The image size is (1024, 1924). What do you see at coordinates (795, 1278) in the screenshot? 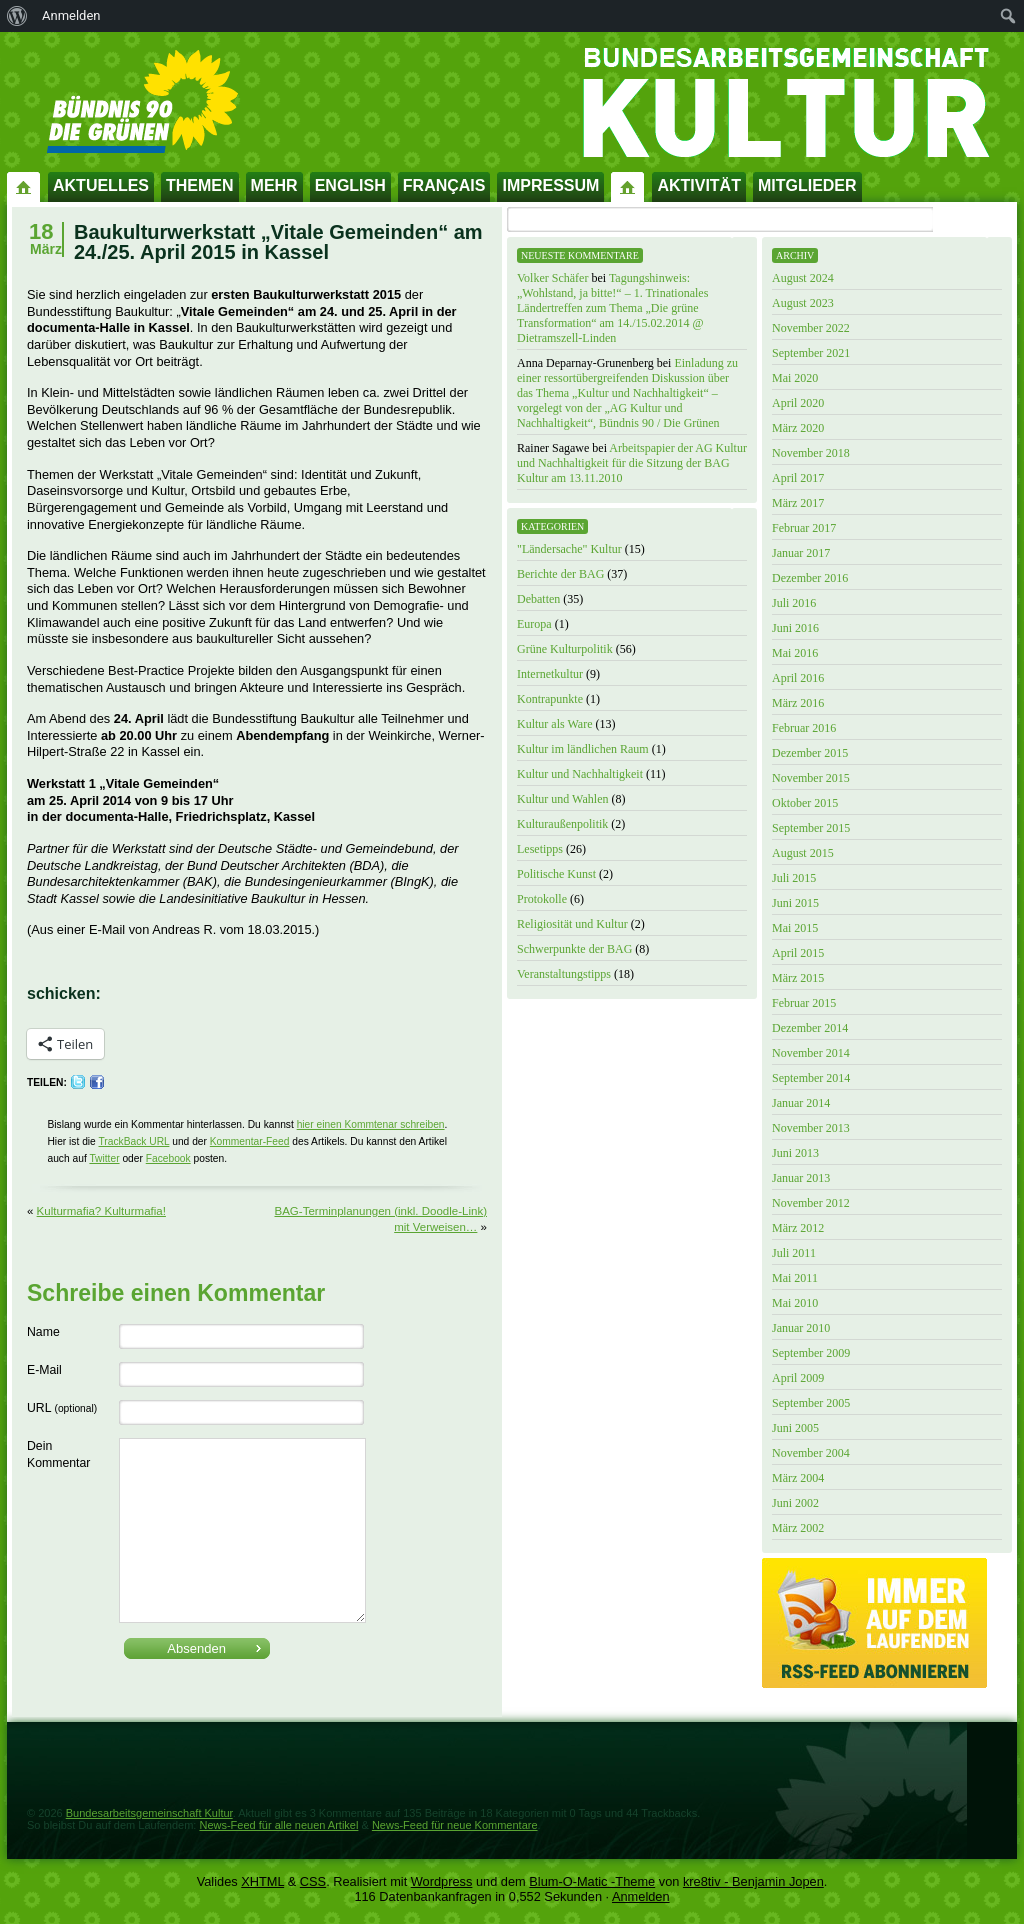
I see `Mai 2011` at bounding box center [795, 1278].